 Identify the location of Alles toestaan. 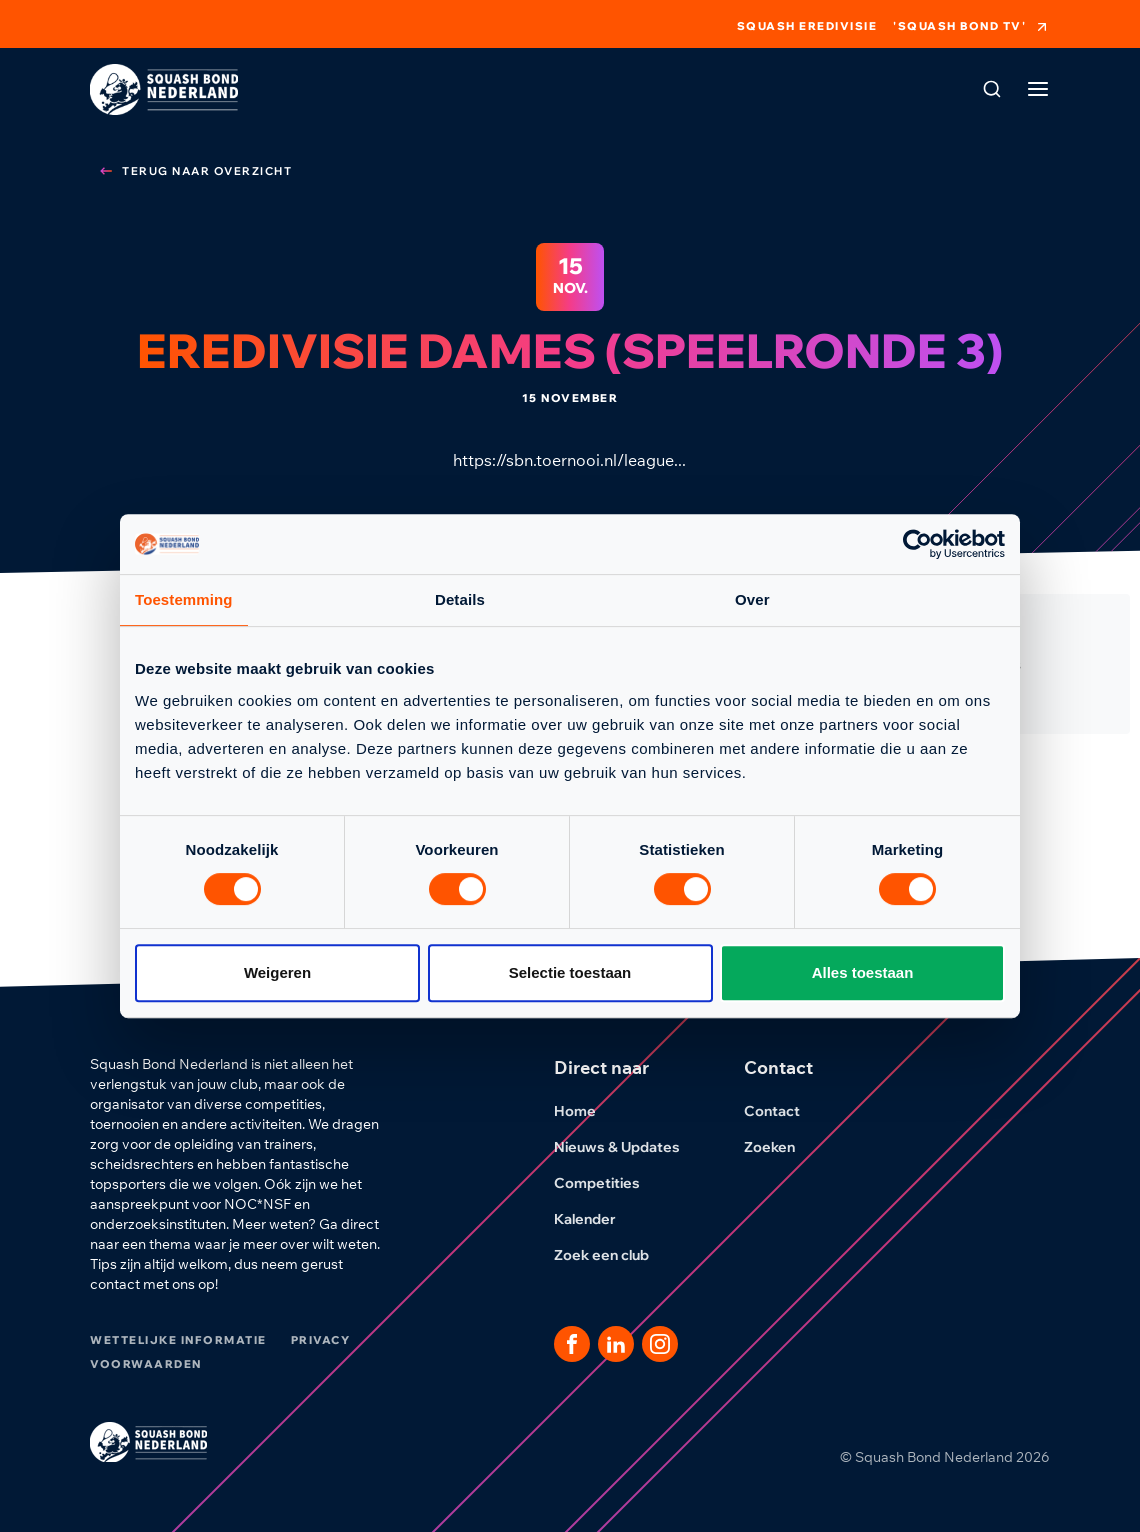
(863, 972).